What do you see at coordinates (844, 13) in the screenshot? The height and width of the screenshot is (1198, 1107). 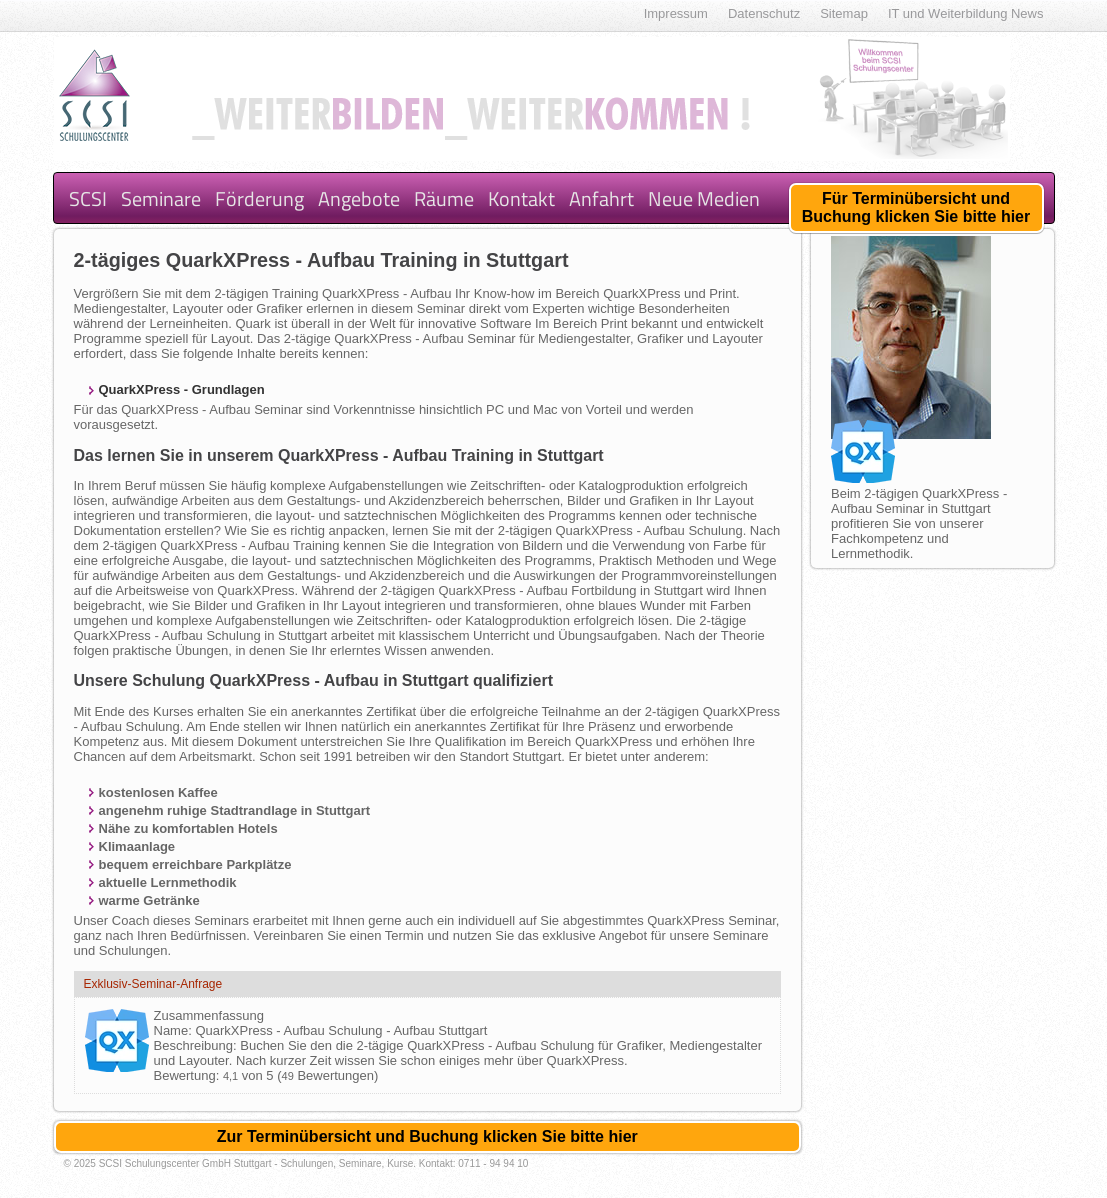 I see `Sitemap` at bounding box center [844, 13].